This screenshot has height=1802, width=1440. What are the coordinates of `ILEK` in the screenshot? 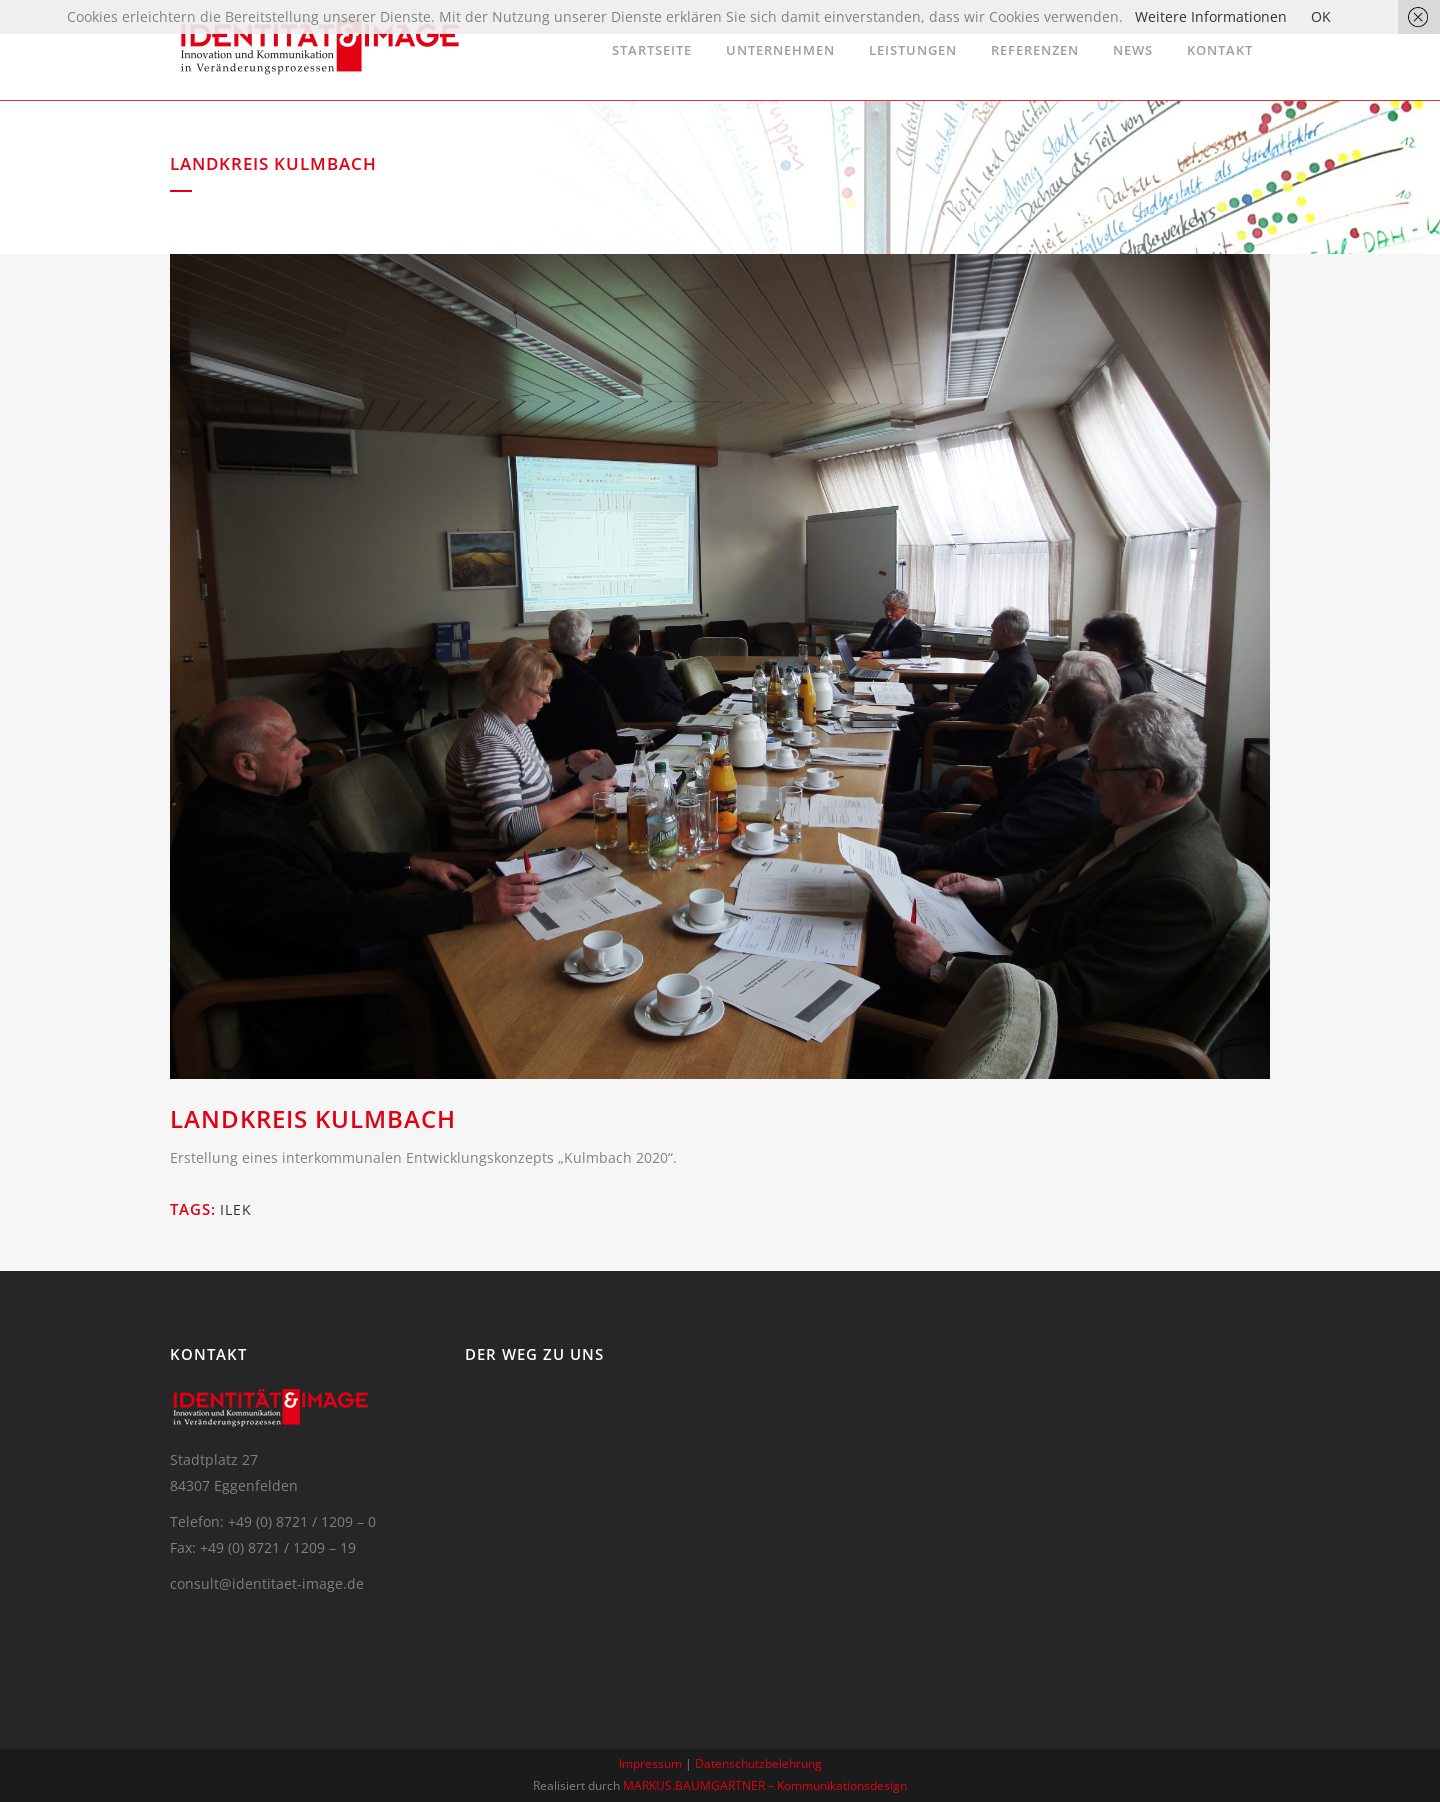 It's located at (236, 1209).